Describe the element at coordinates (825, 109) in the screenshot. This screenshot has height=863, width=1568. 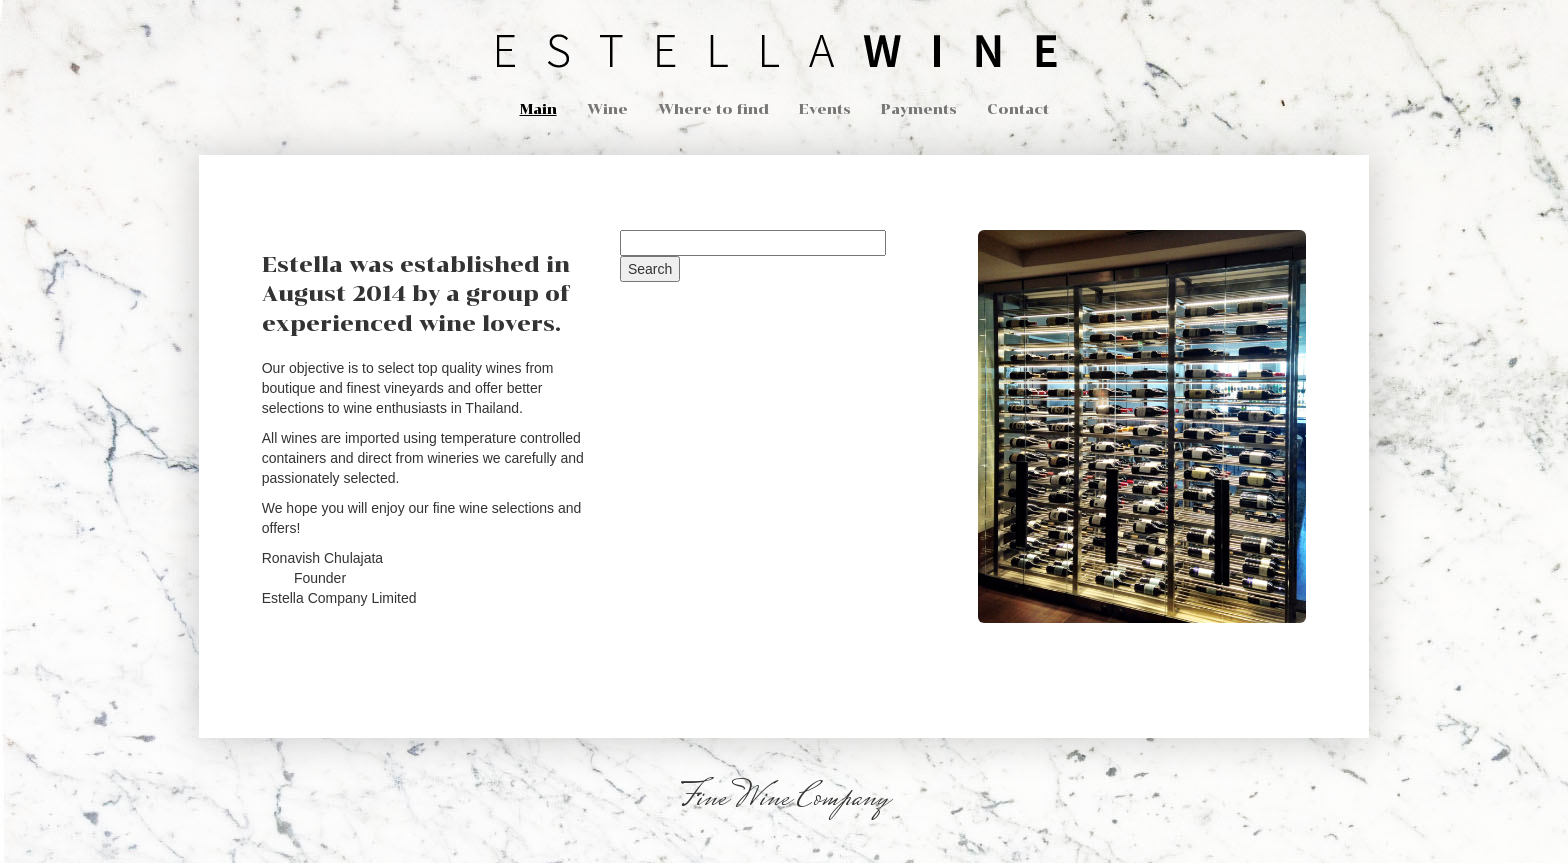
I see `Events` at that location.